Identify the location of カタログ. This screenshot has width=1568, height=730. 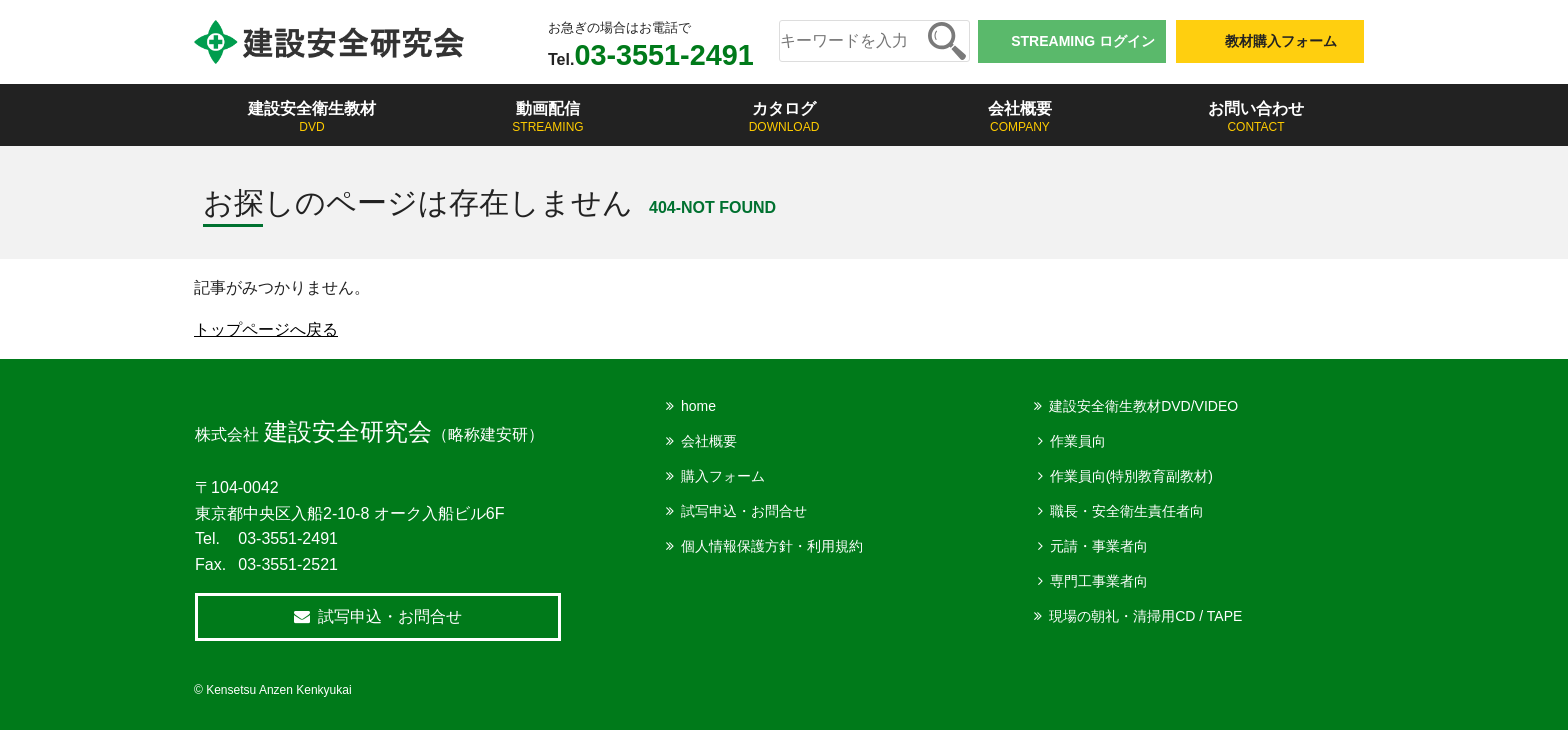
(784, 117).